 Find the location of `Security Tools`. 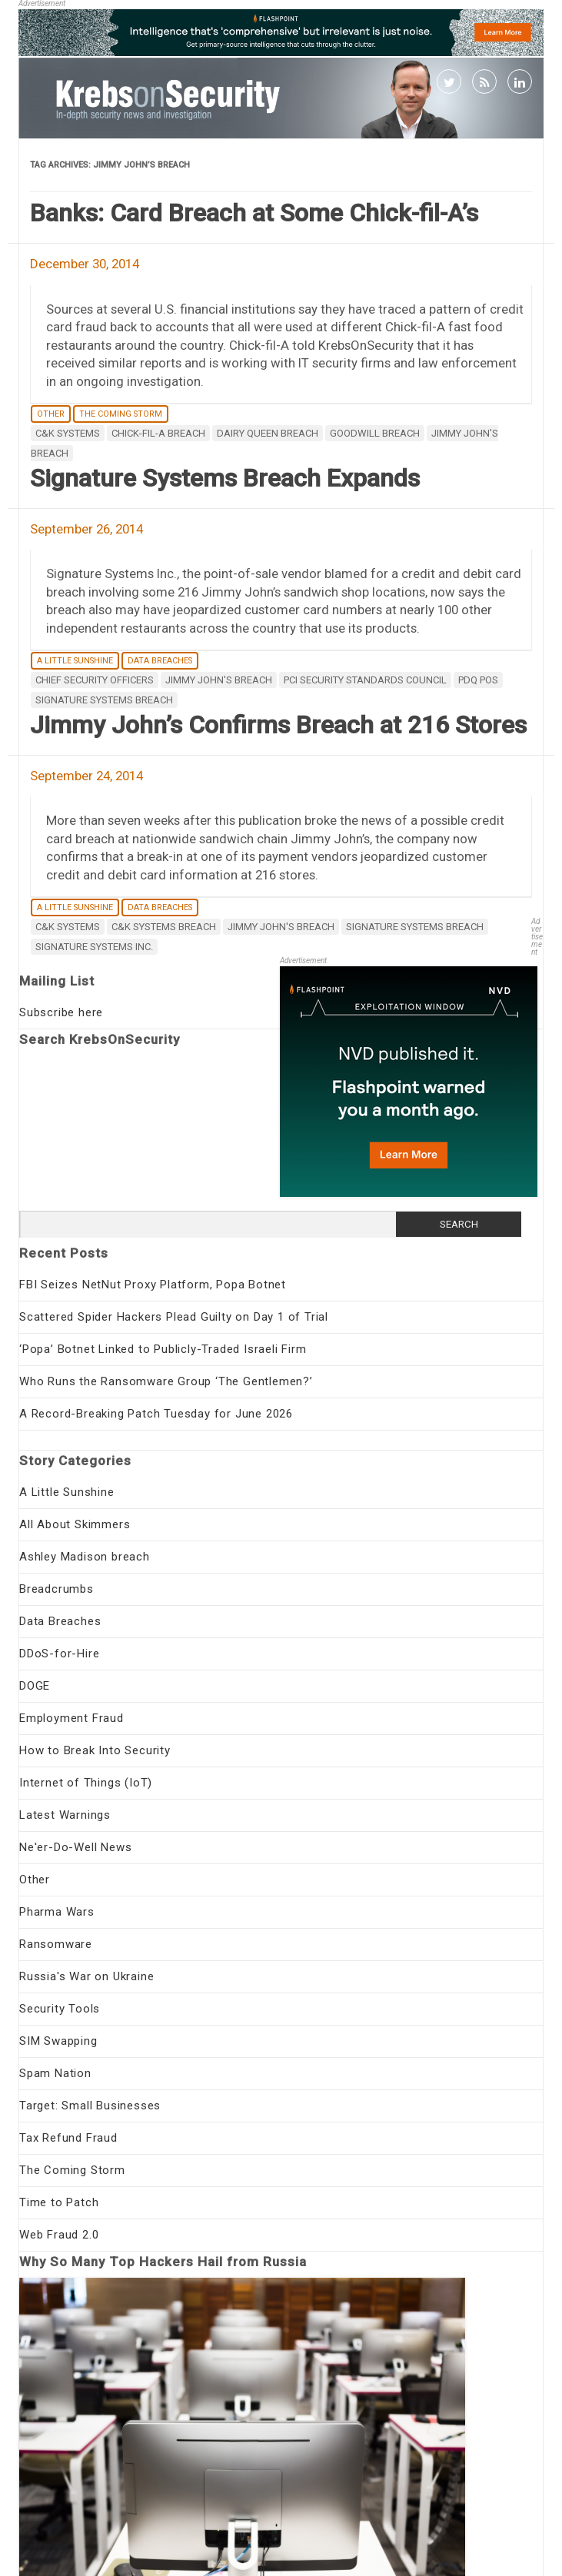

Security Tools is located at coordinates (59, 2009).